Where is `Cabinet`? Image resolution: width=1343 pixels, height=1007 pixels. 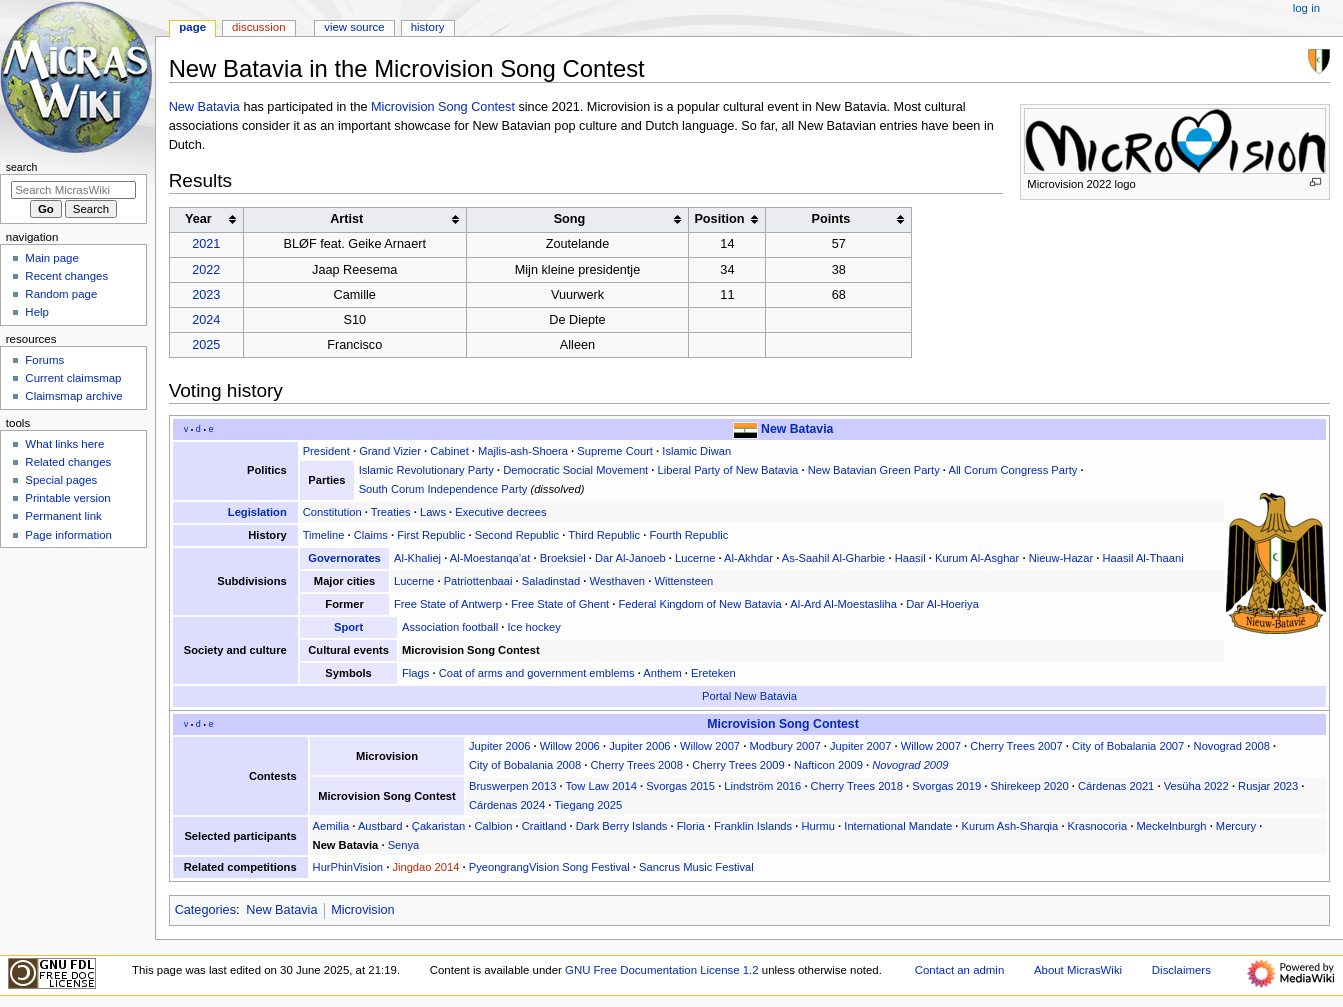 Cabinet is located at coordinates (449, 451).